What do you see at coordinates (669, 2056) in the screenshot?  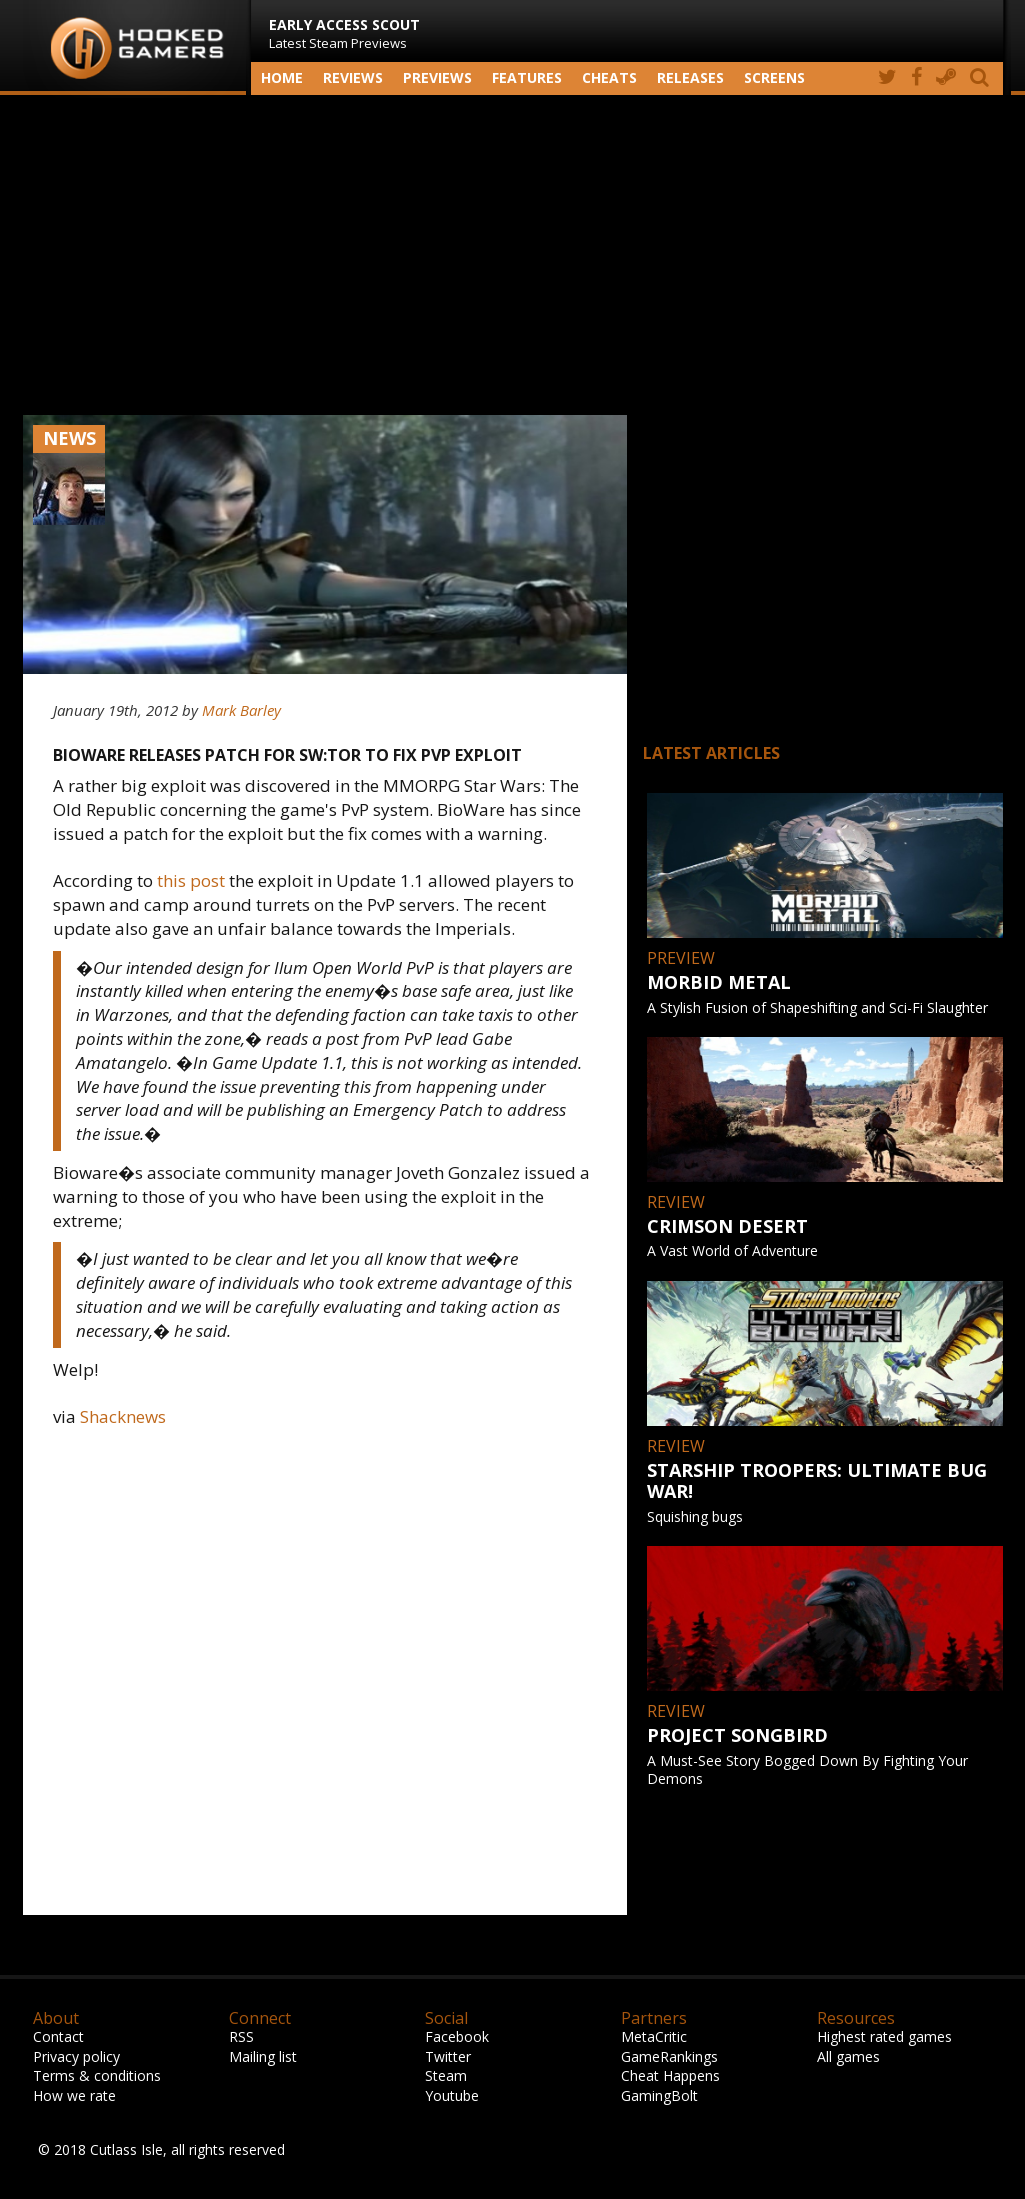 I see `GameRankings` at bounding box center [669, 2056].